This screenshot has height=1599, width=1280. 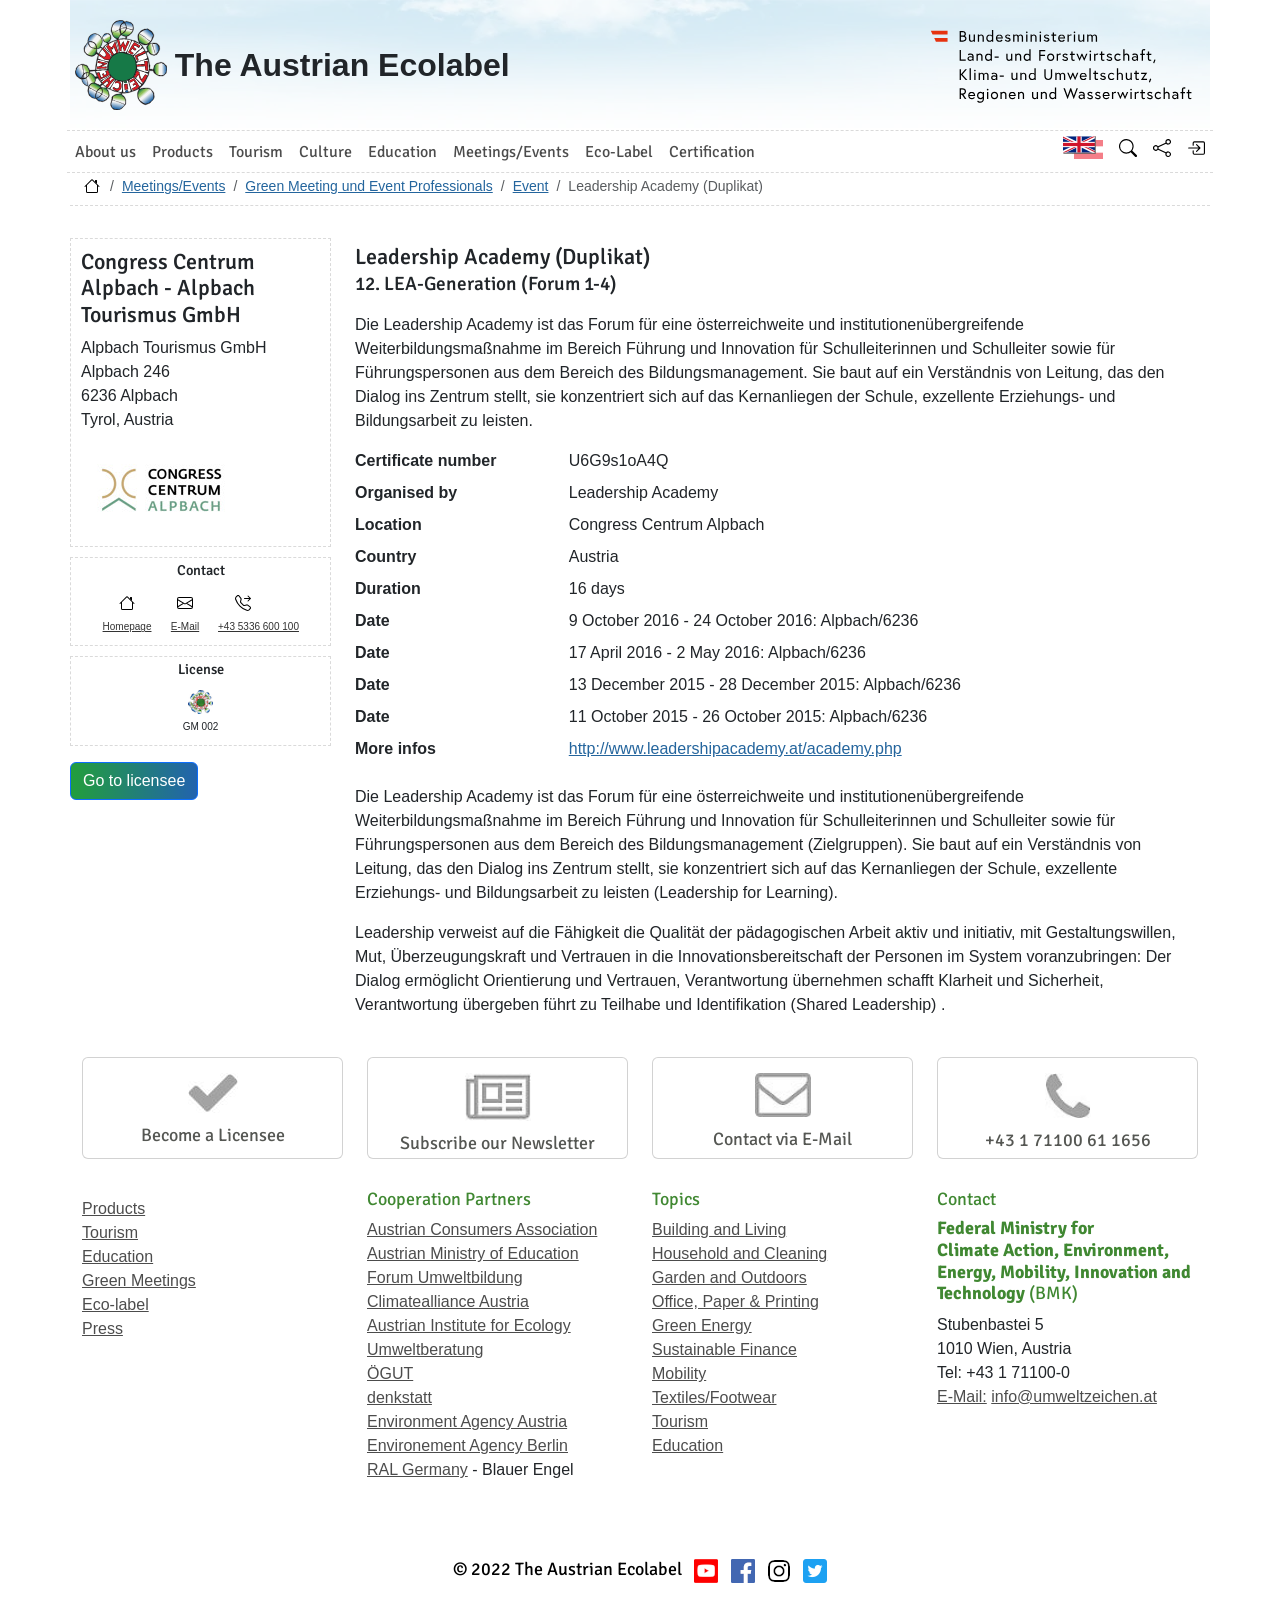 What do you see at coordinates (402, 152) in the screenshot?
I see `Education [button]` at bounding box center [402, 152].